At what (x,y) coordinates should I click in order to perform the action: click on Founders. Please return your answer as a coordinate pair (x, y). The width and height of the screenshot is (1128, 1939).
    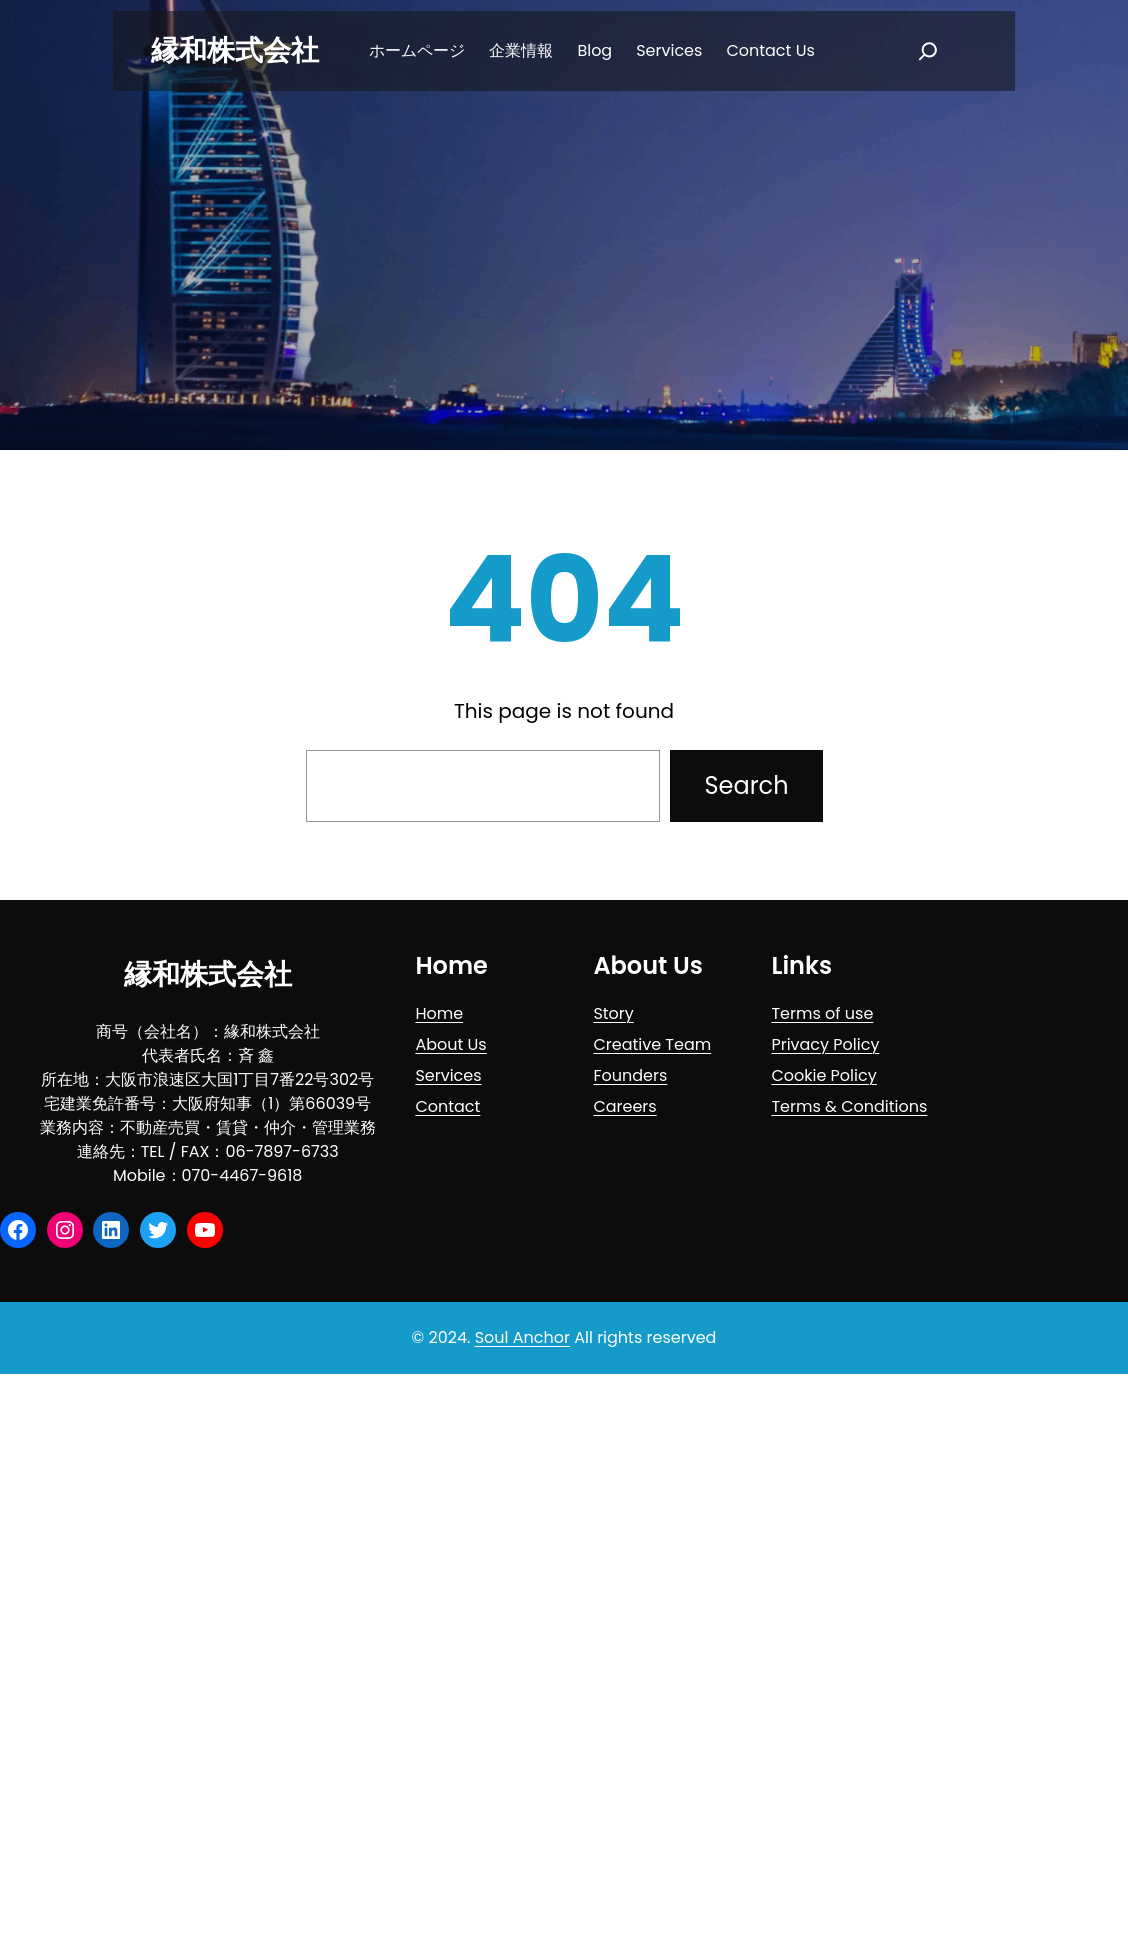
    Looking at the image, I should click on (630, 1075).